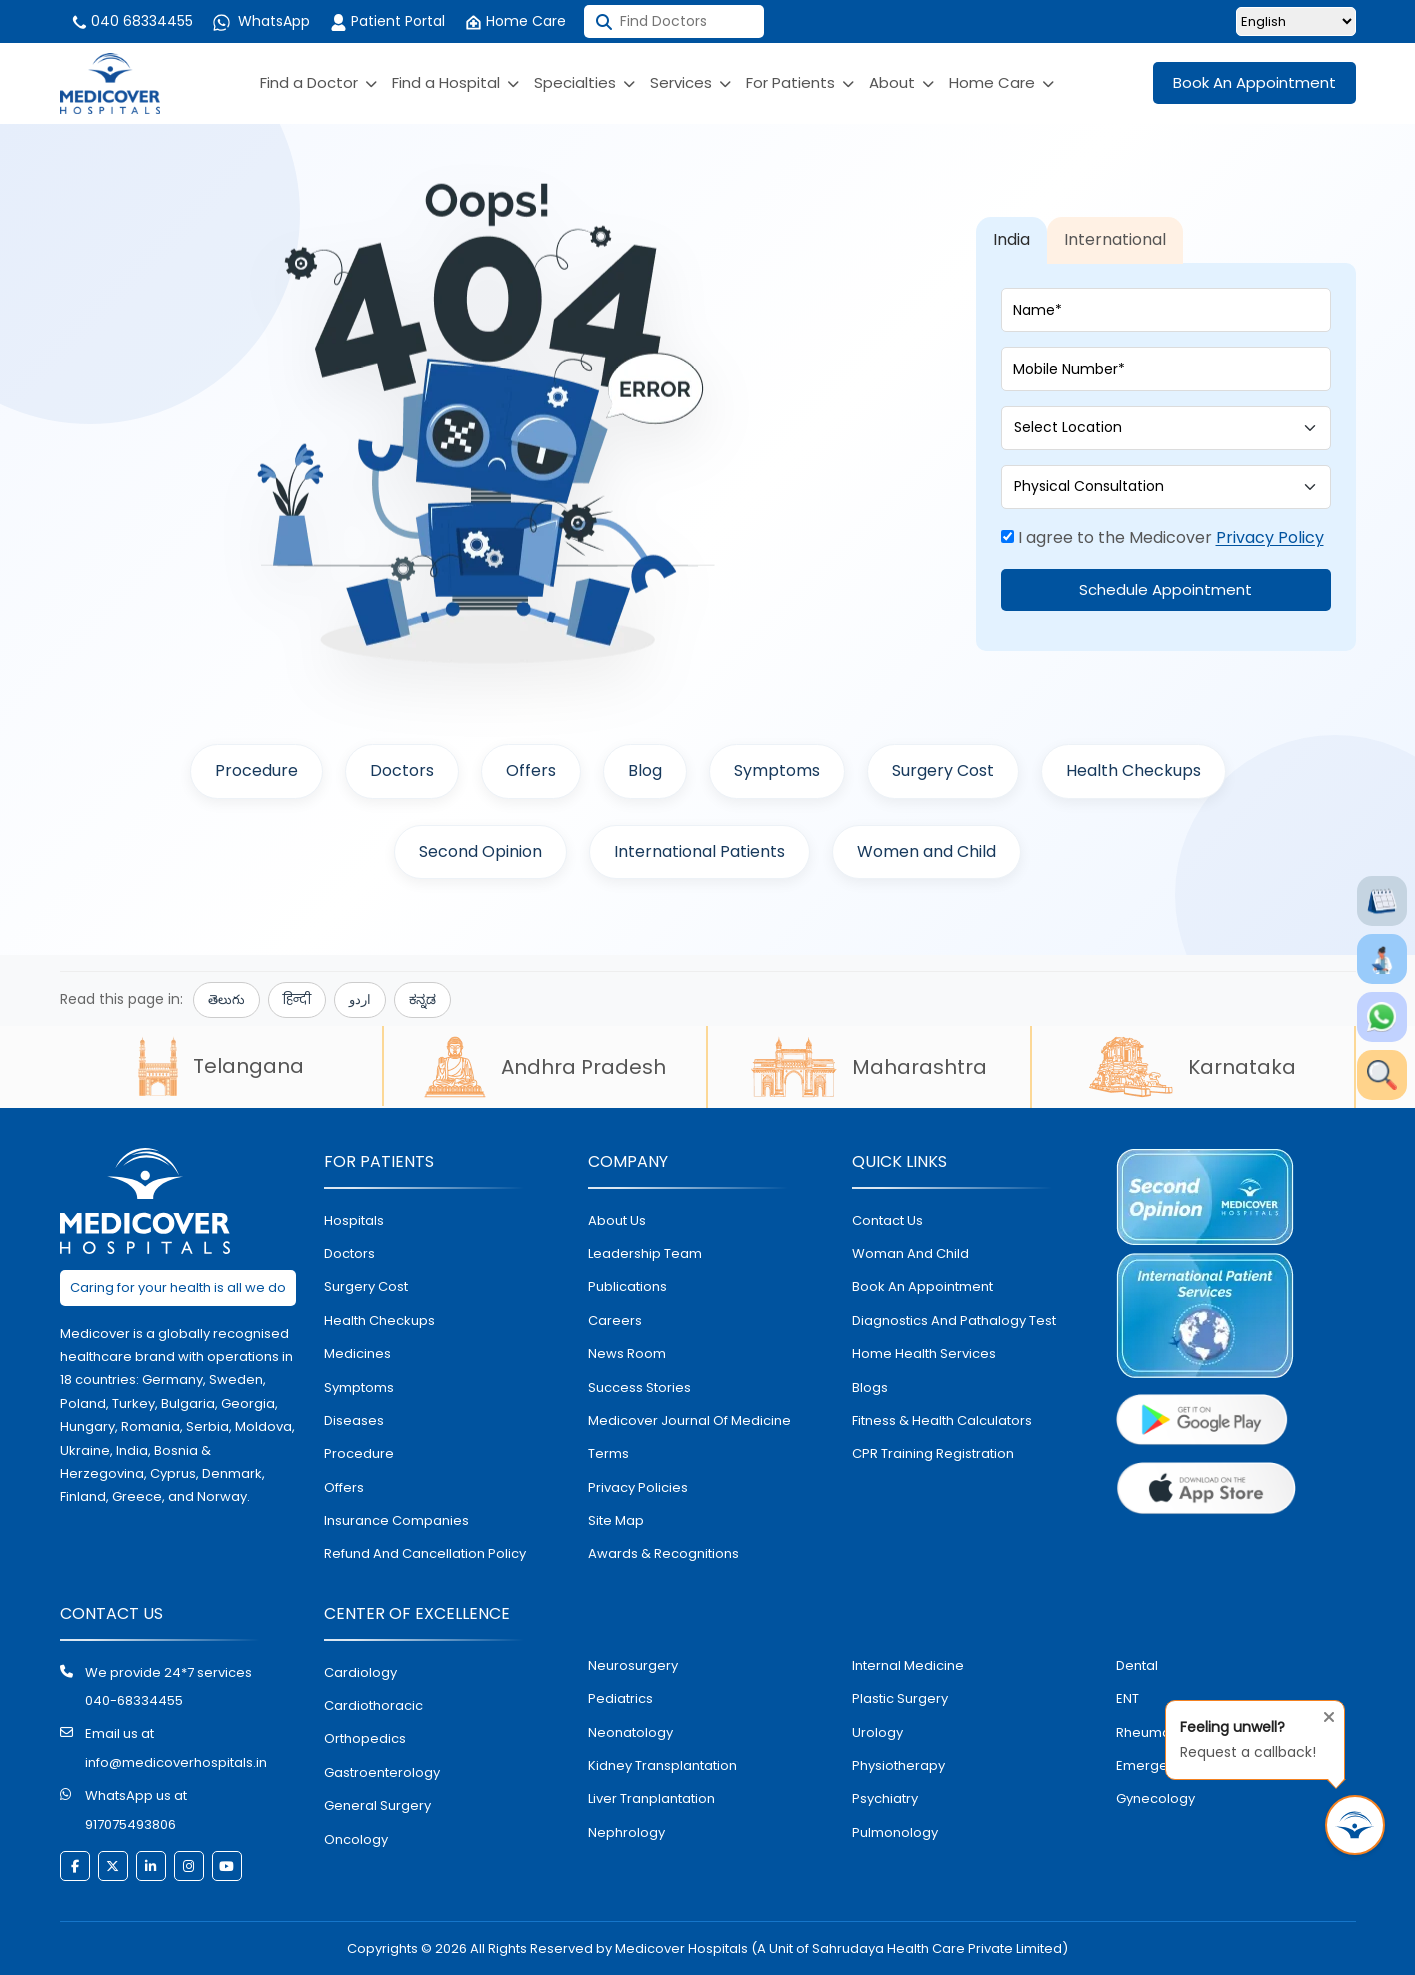 The height and width of the screenshot is (1975, 1415). I want to click on Second Opinion, so click(480, 851).